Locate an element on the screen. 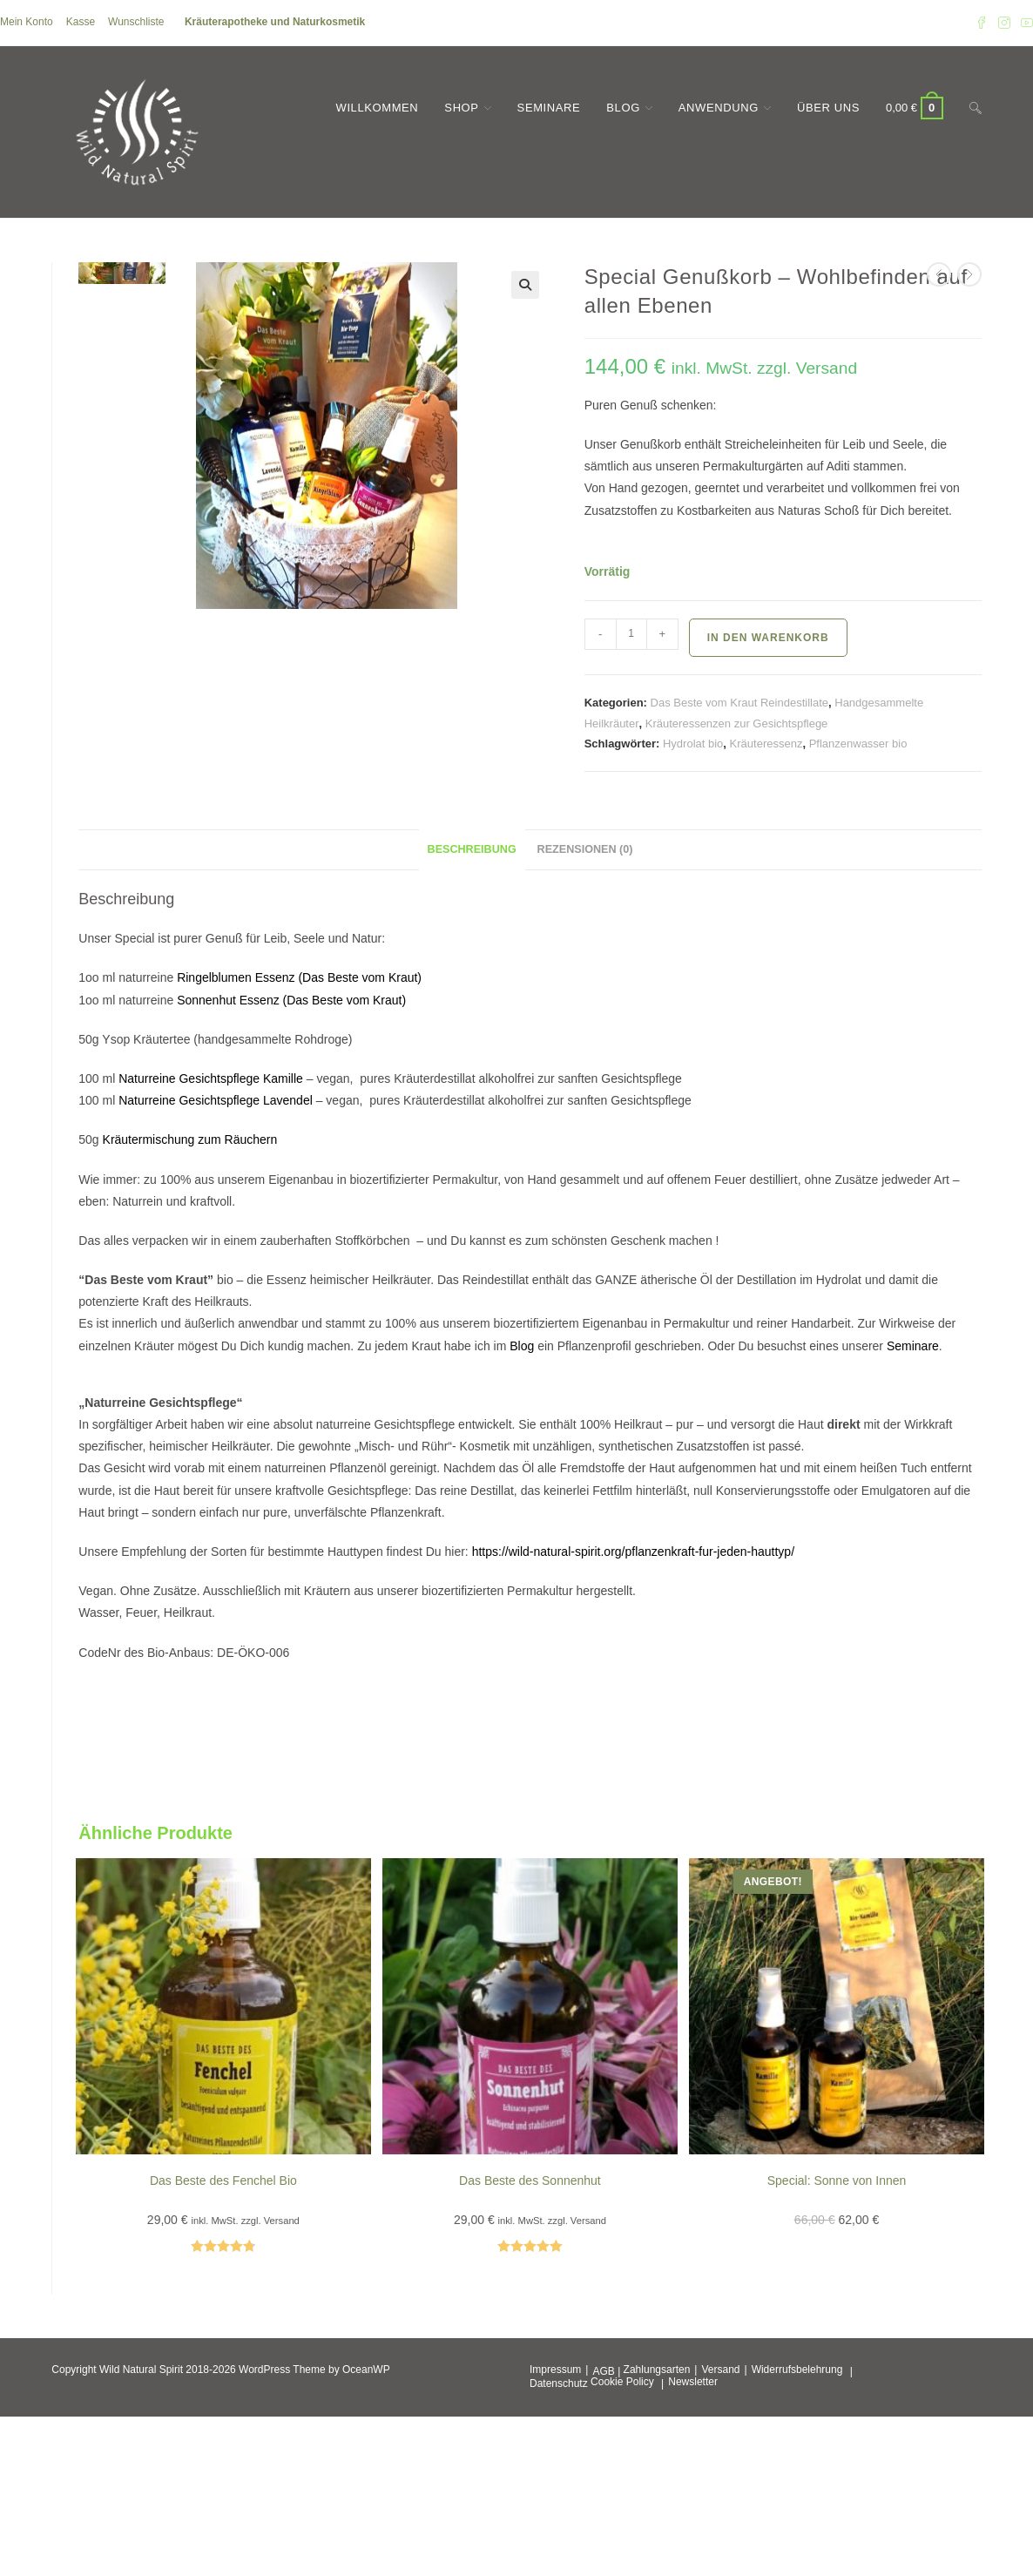  Versand is located at coordinates (720, 2369).